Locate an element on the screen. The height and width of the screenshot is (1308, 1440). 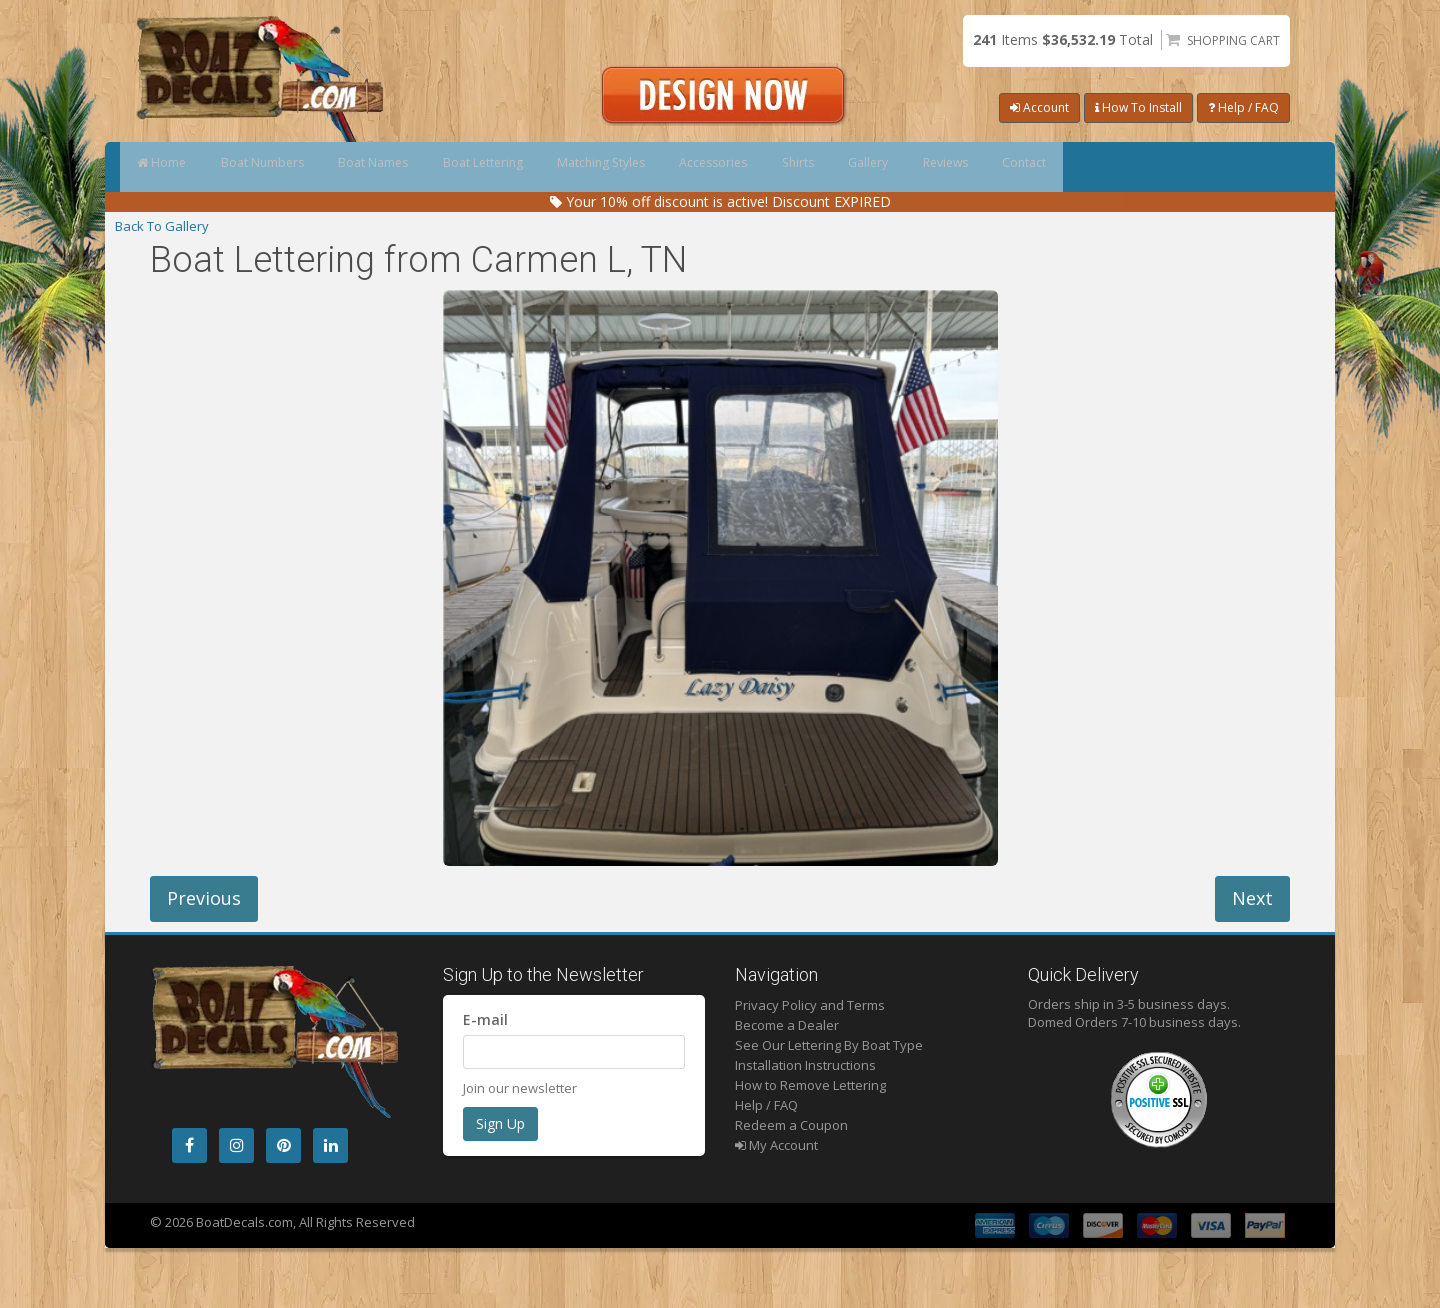
Previous is located at coordinates (204, 898).